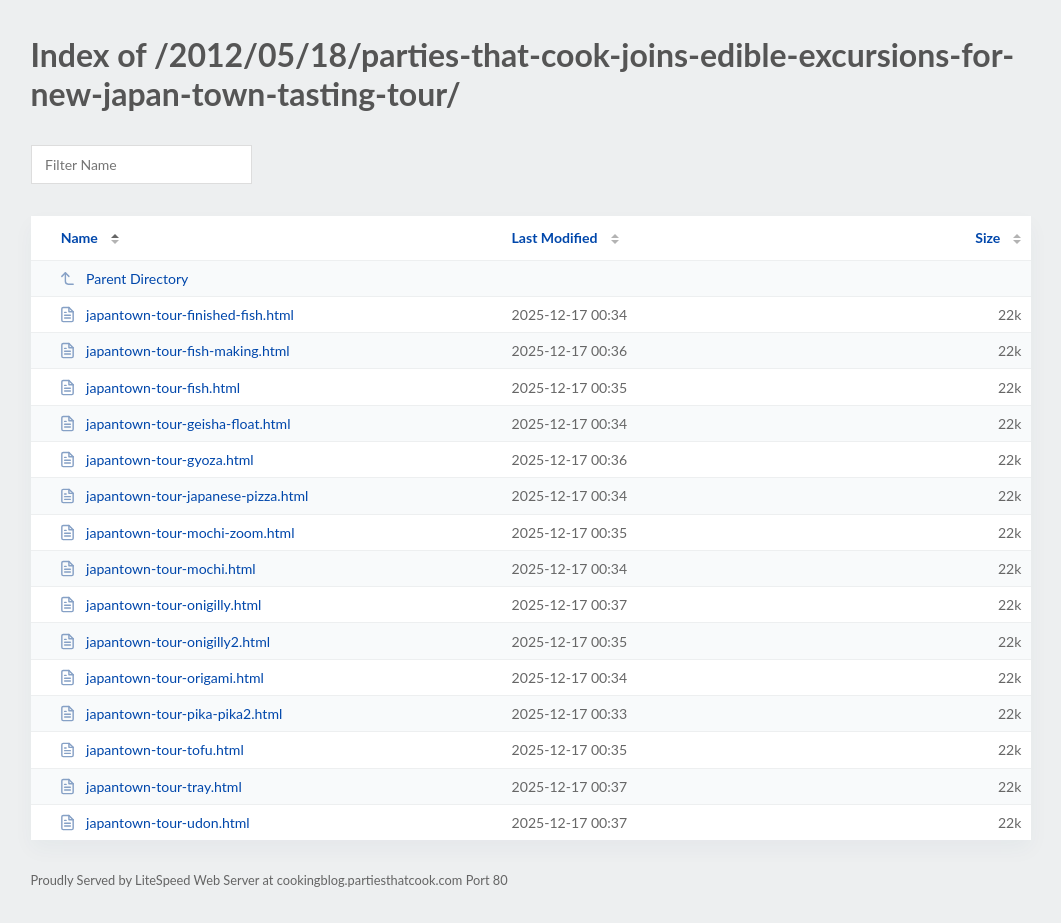 This screenshot has height=923, width=1061. I want to click on japantown-tour-onigilly2.html, so click(164, 641).